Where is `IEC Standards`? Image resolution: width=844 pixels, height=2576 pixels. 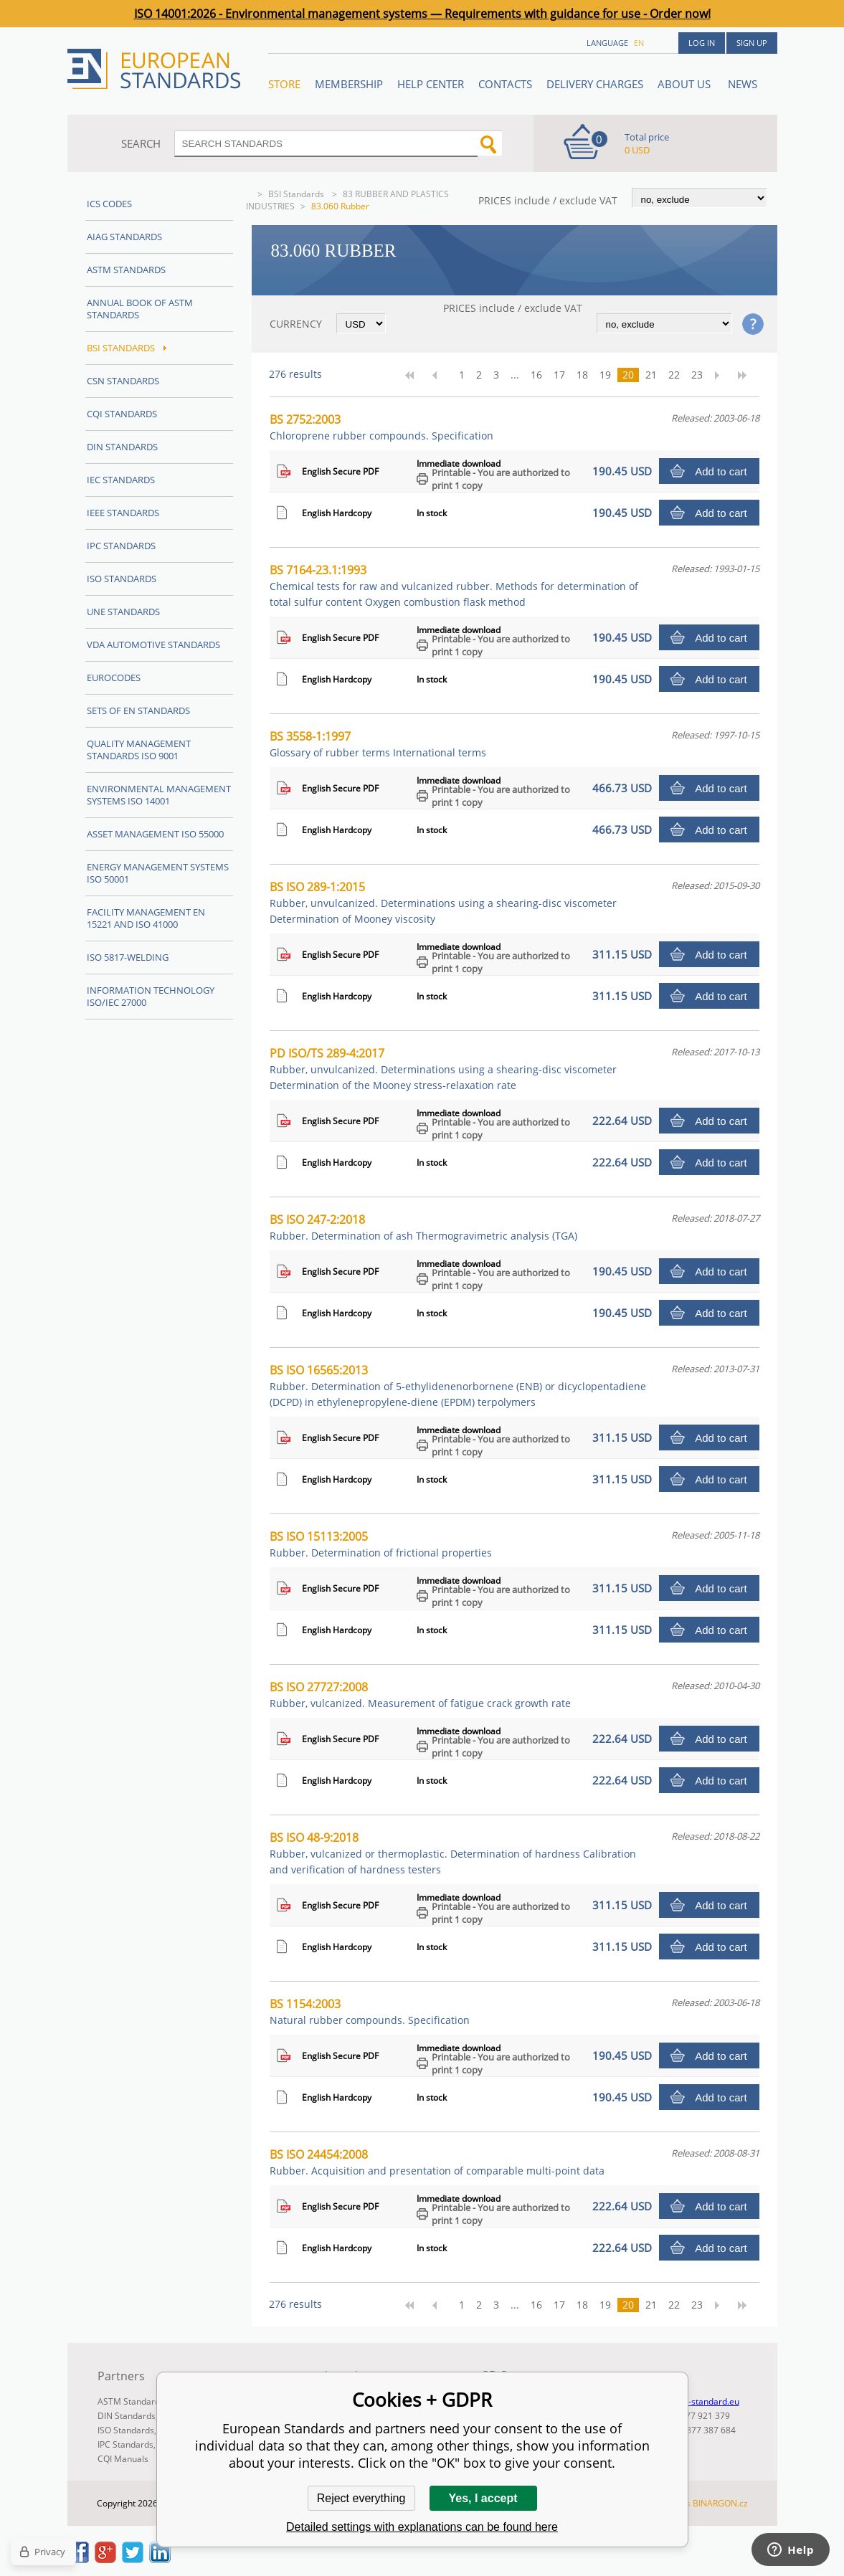
IEC Standards is located at coordinates (121, 479).